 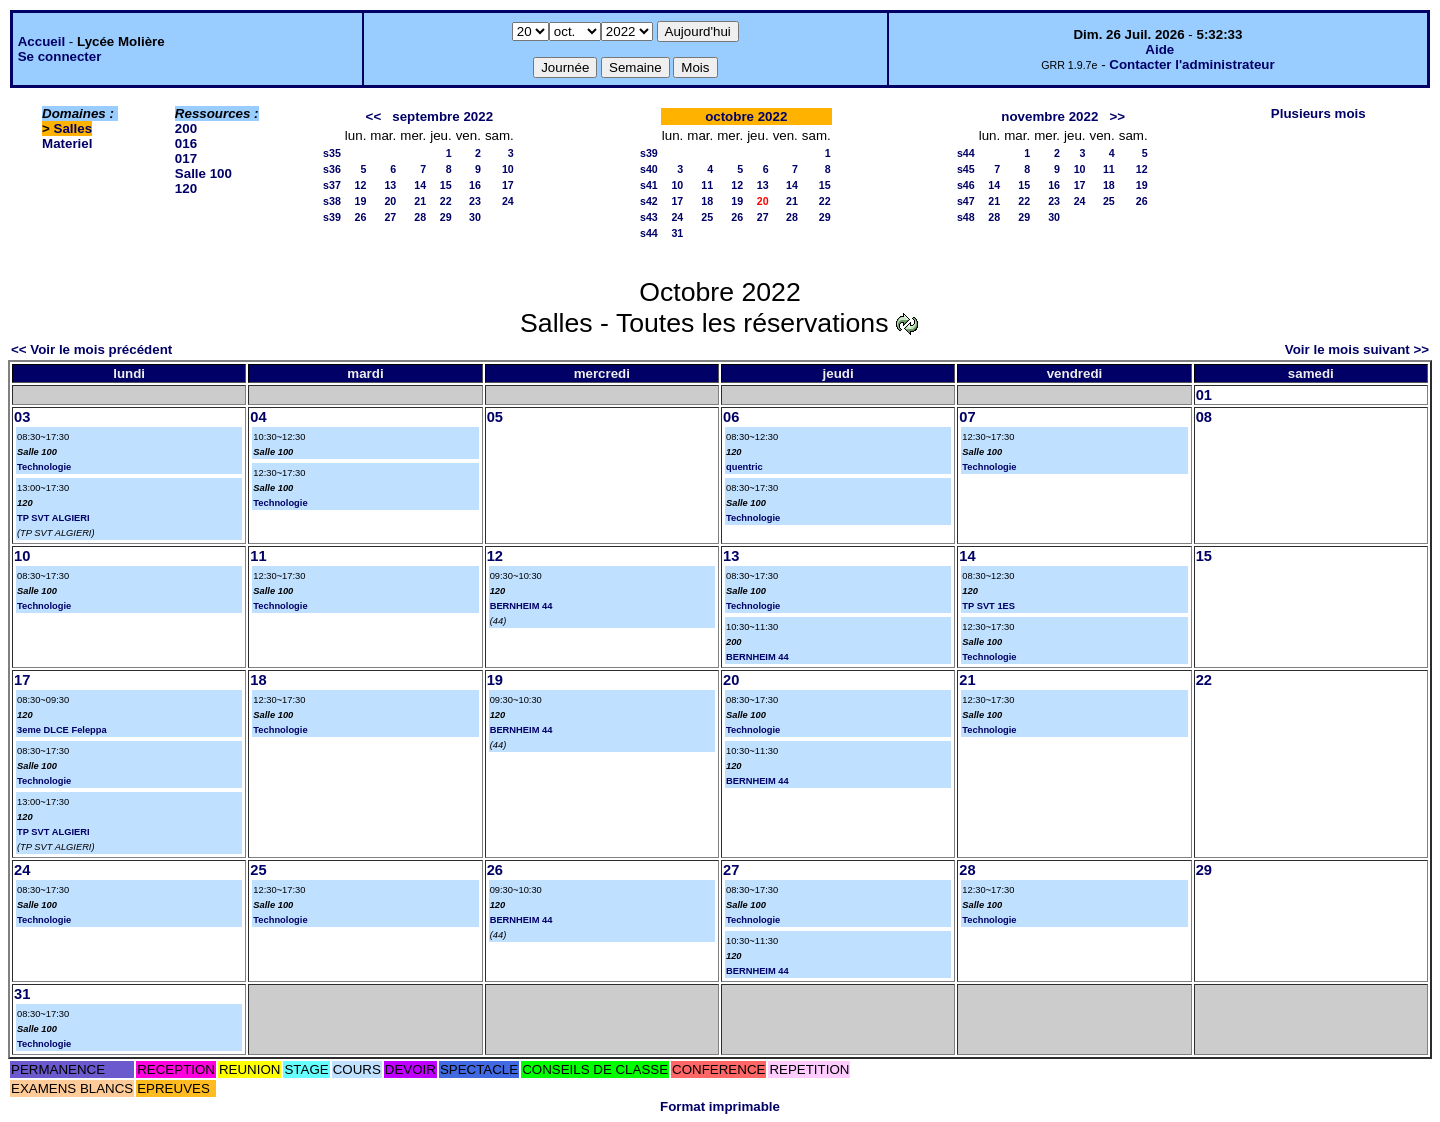 What do you see at coordinates (420, 201) in the screenshot?
I see `21` at bounding box center [420, 201].